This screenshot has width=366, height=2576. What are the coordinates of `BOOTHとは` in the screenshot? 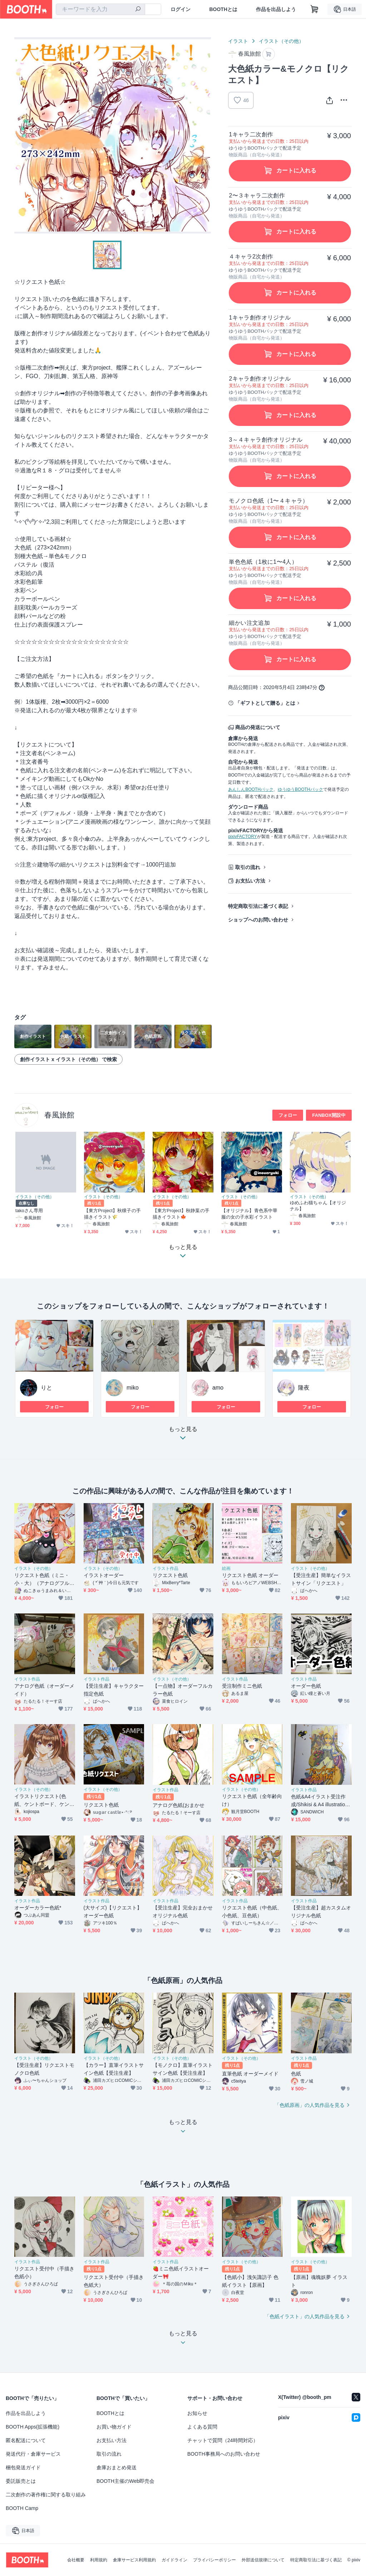 It's located at (223, 9).